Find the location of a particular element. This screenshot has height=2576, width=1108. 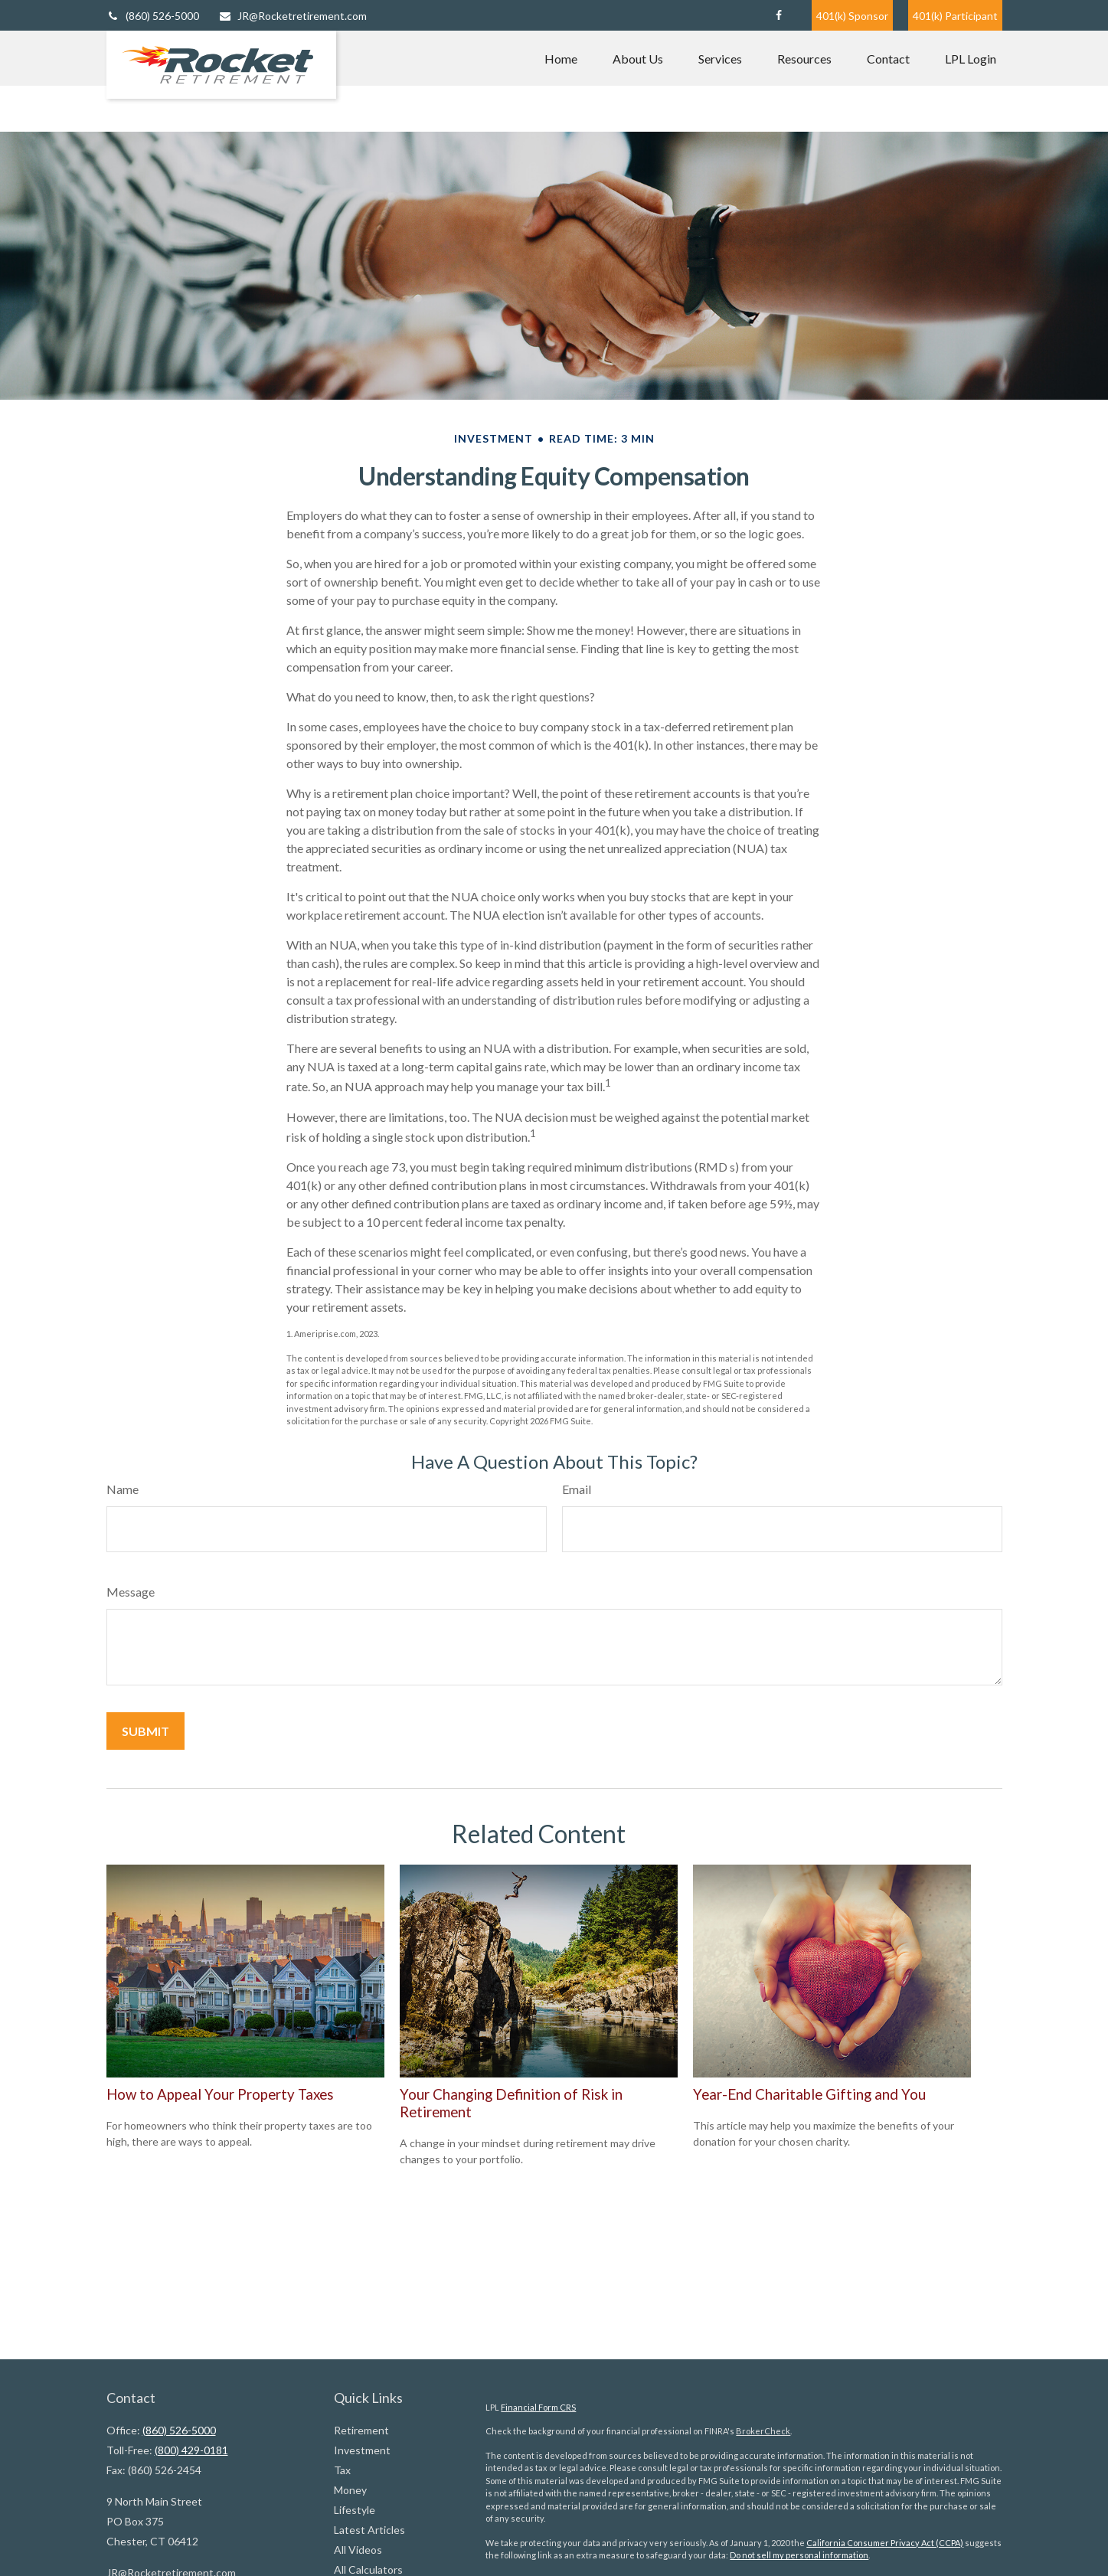

[Submit form] is located at coordinates (145, 1731).